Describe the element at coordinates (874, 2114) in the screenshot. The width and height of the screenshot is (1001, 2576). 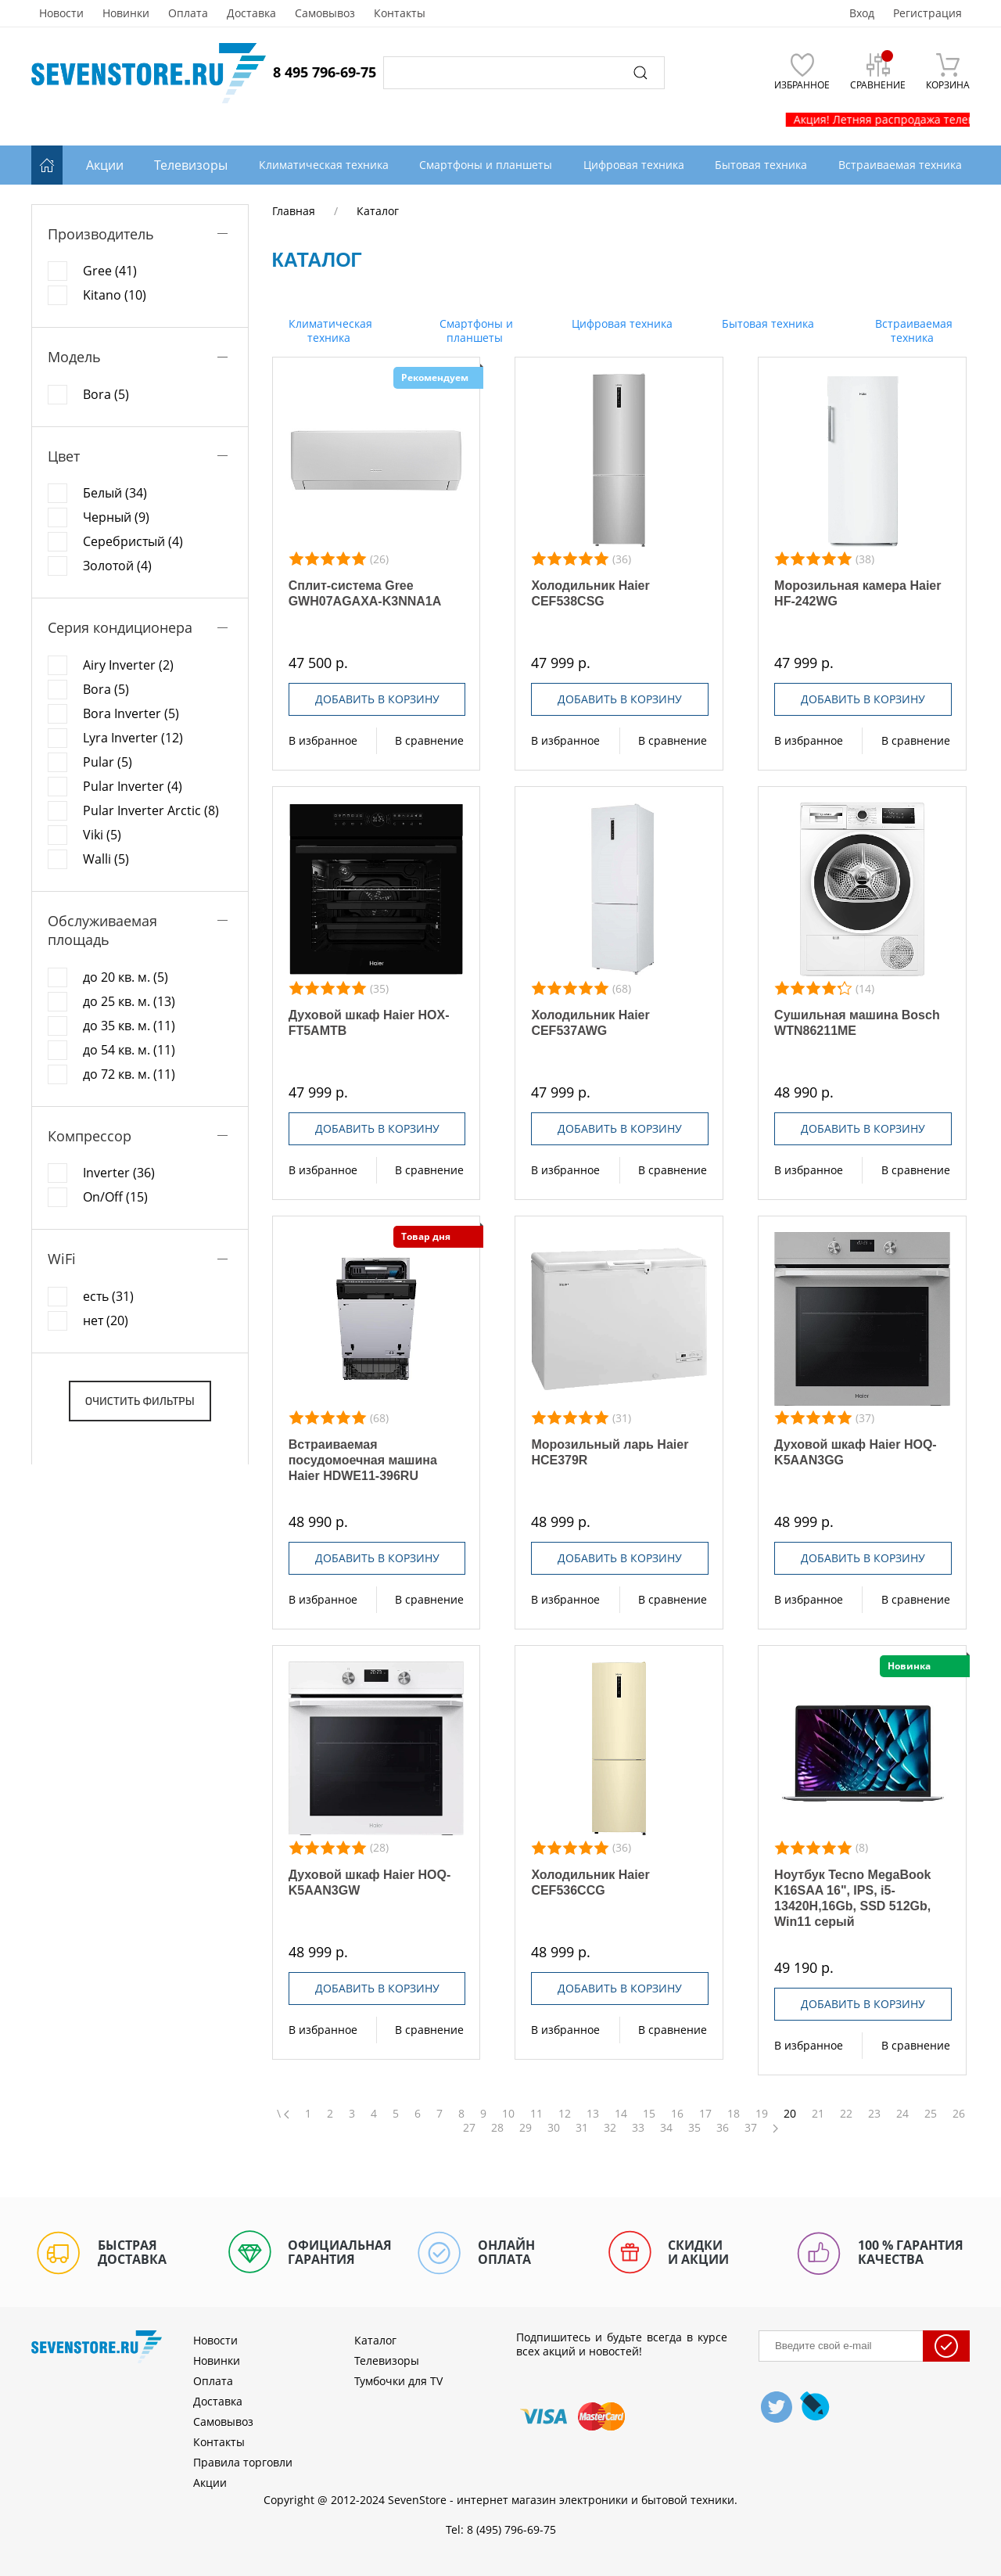
I see `23` at that location.